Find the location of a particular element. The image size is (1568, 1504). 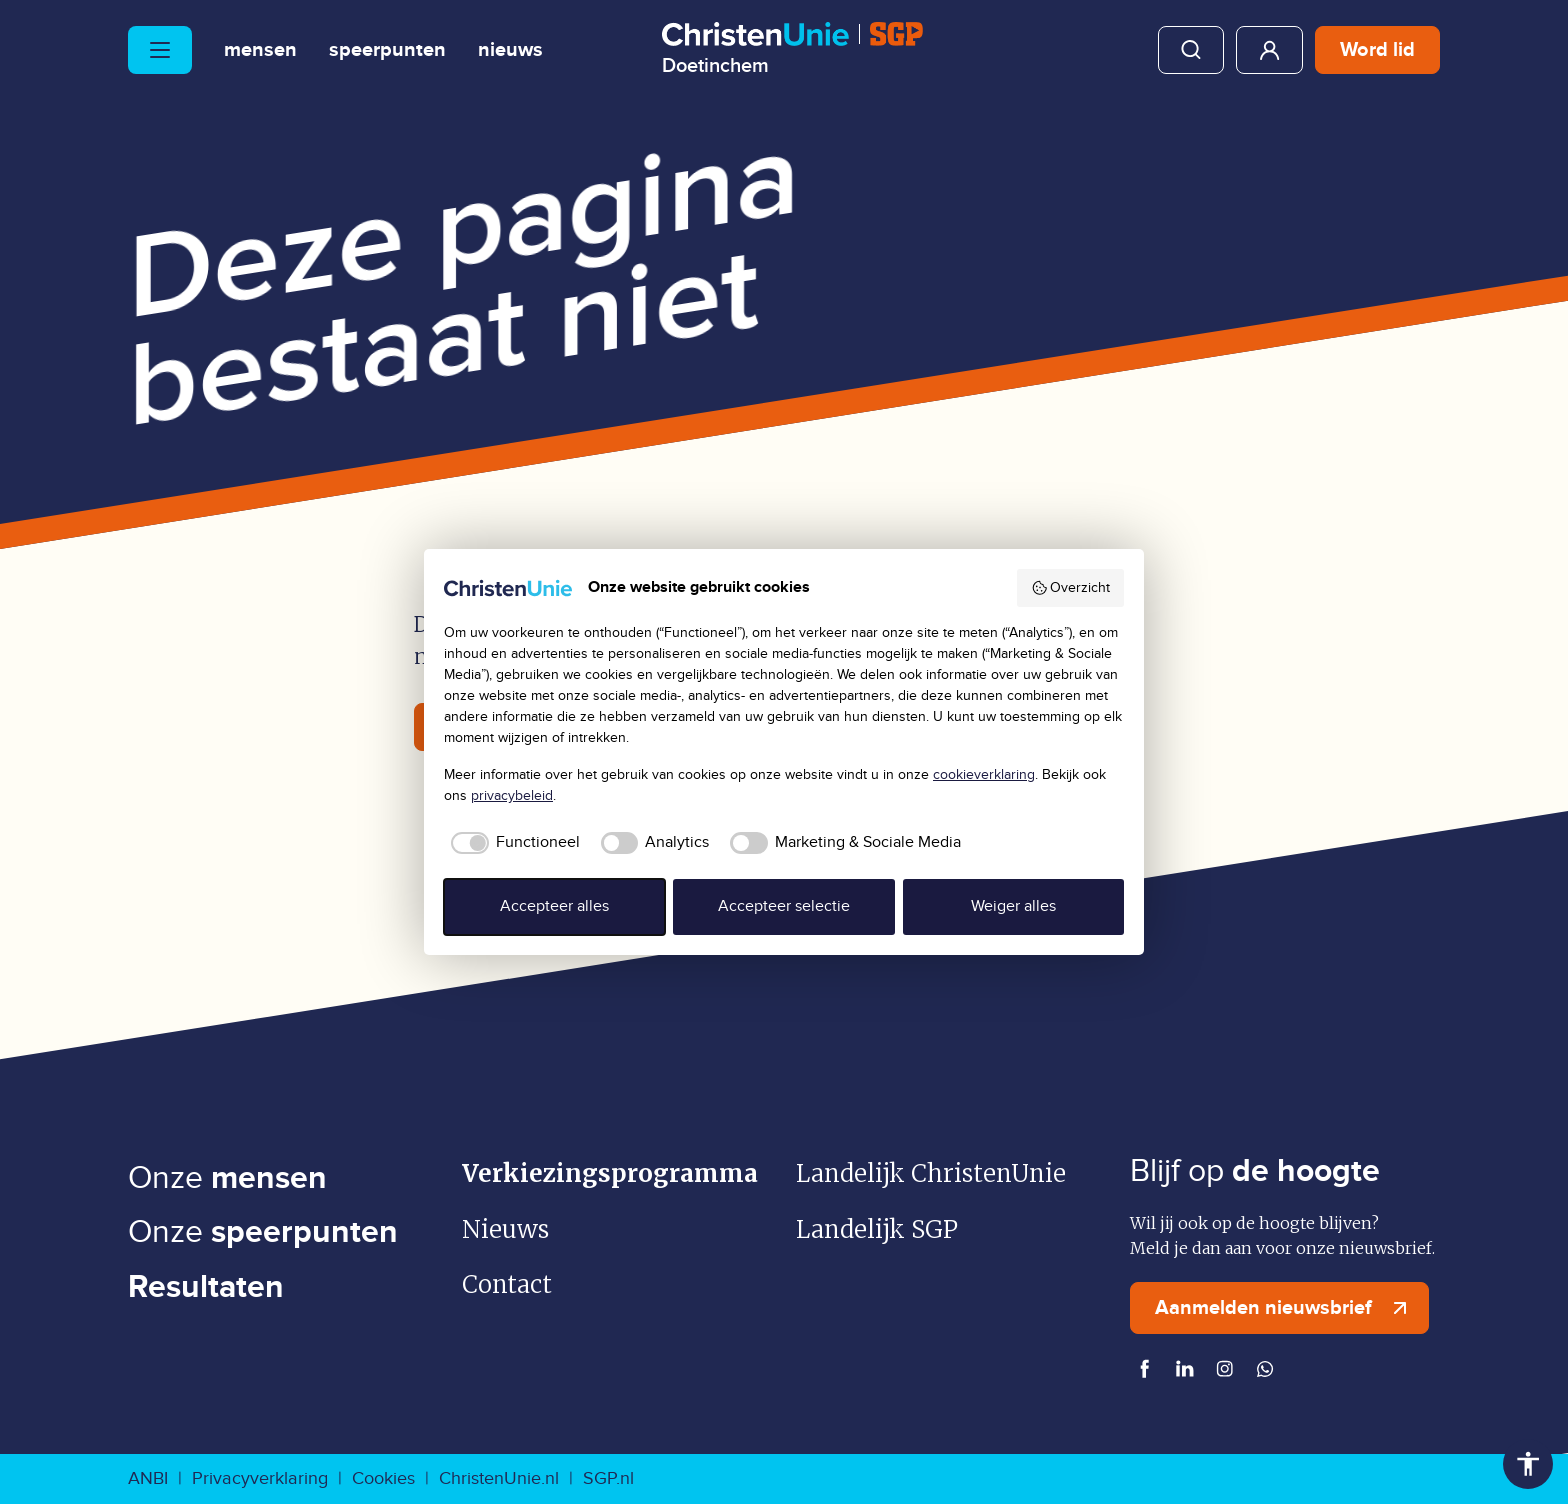

Accepteer alles is located at coordinates (554, 906).